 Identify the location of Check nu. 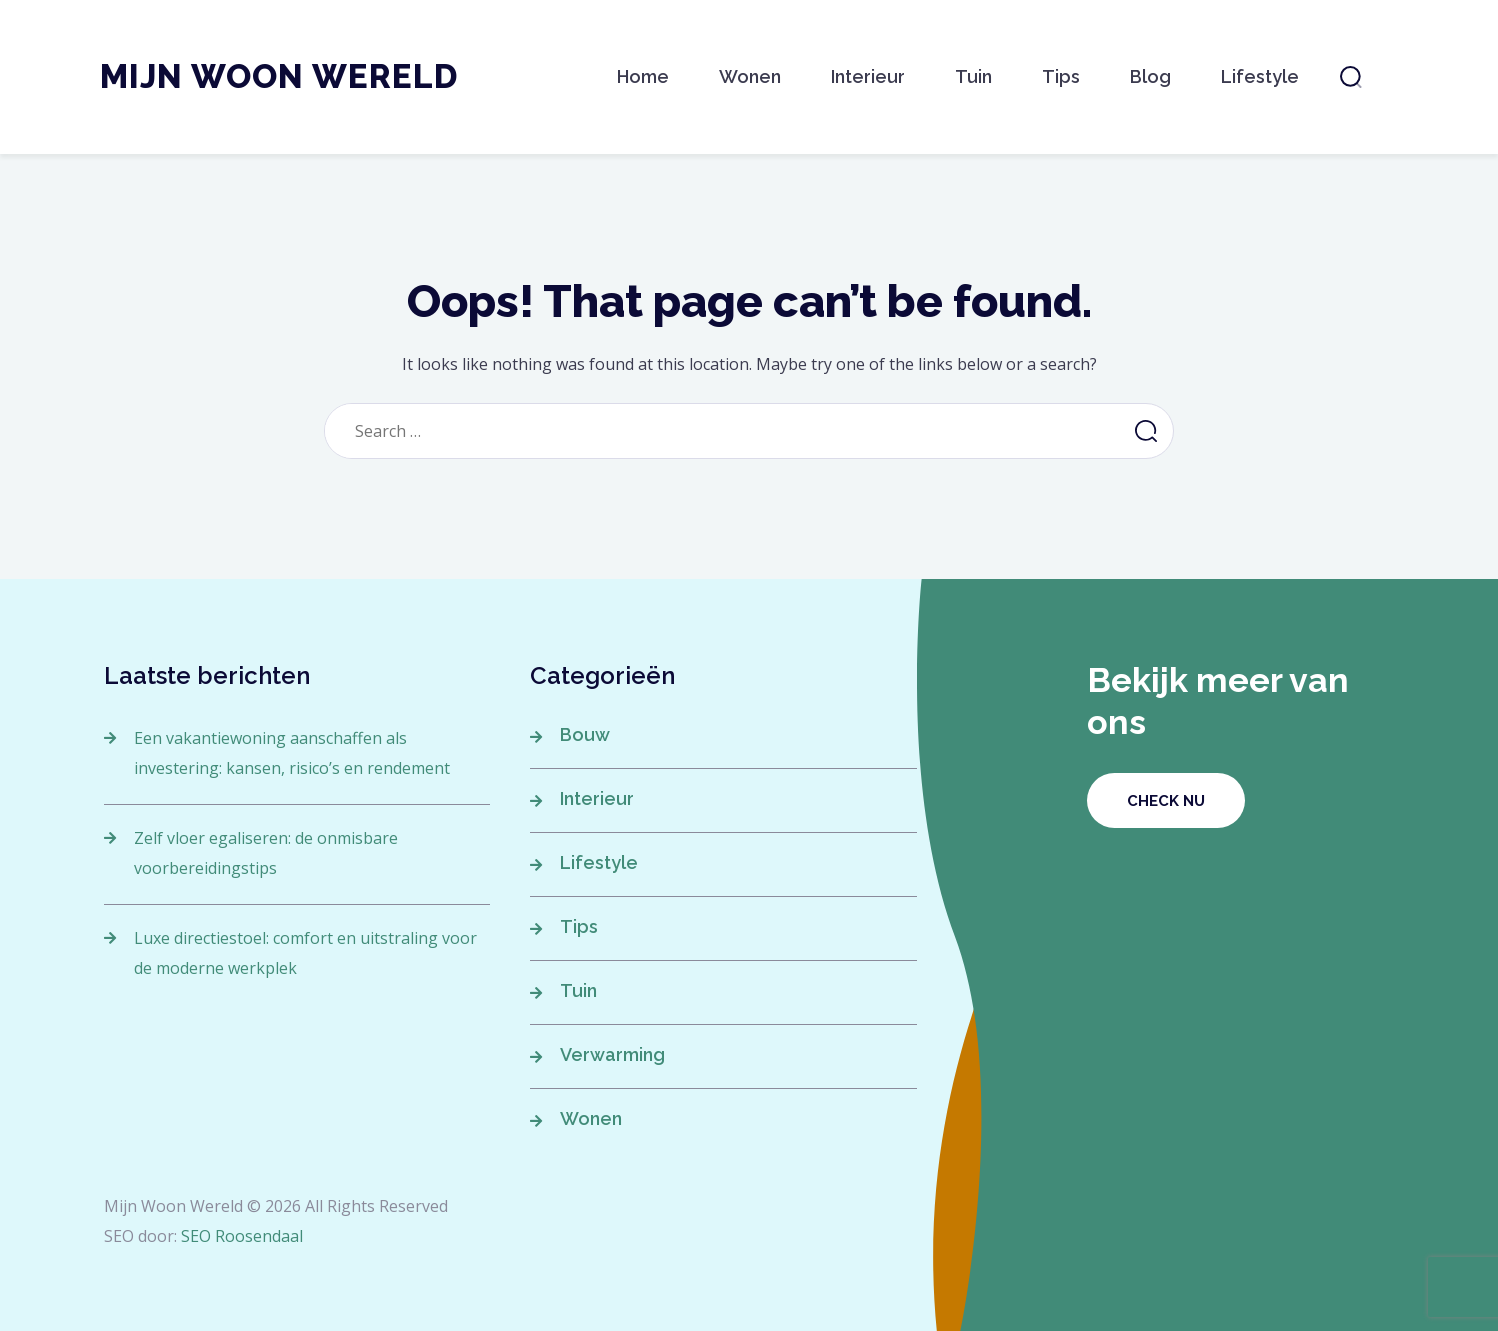
(1166, 801).